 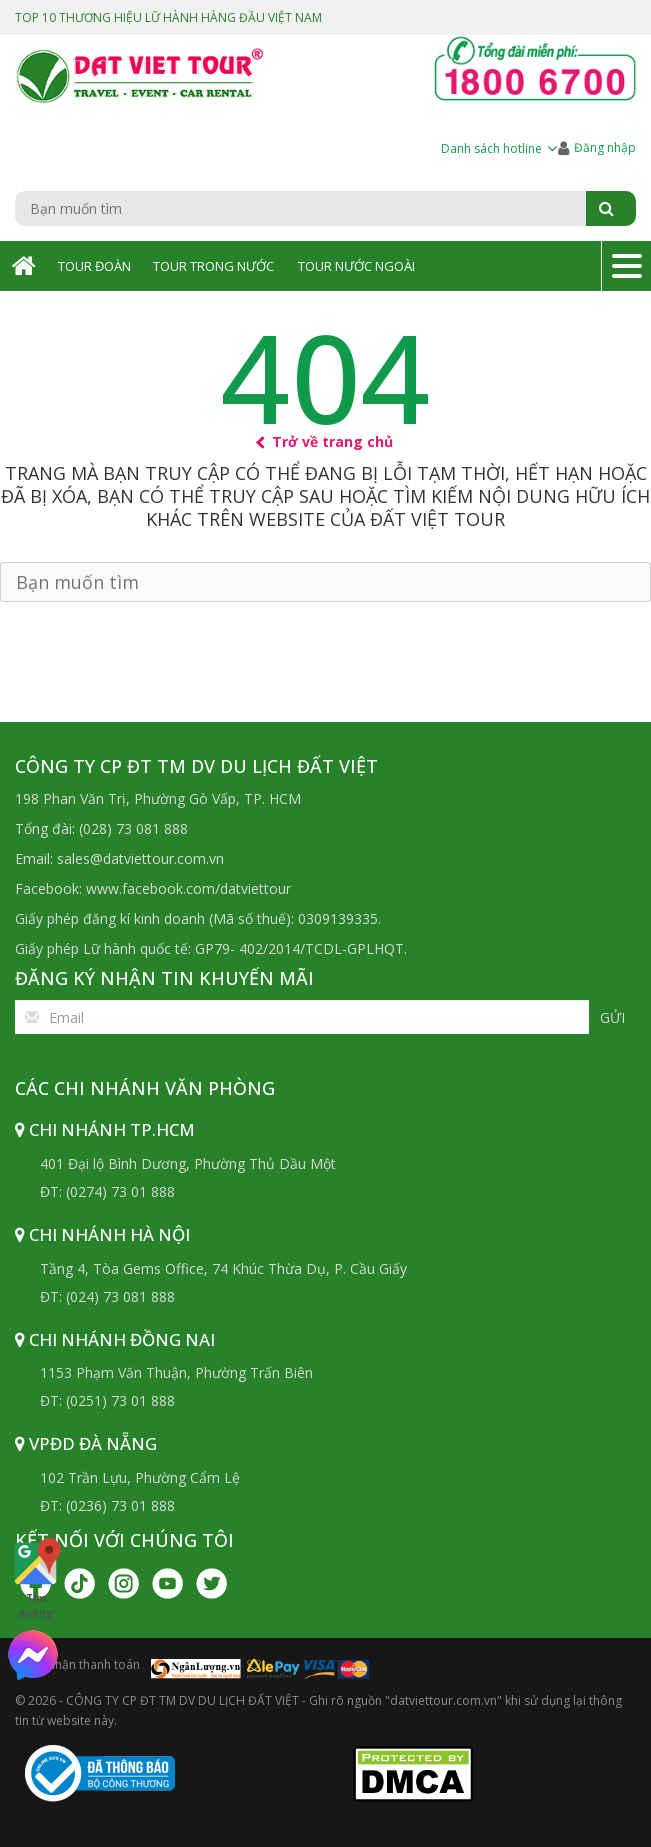 What do you see at coordinates (94, 266) in the screenshot?
I see `Tour Đoàn` at bounding box center [94, 266].